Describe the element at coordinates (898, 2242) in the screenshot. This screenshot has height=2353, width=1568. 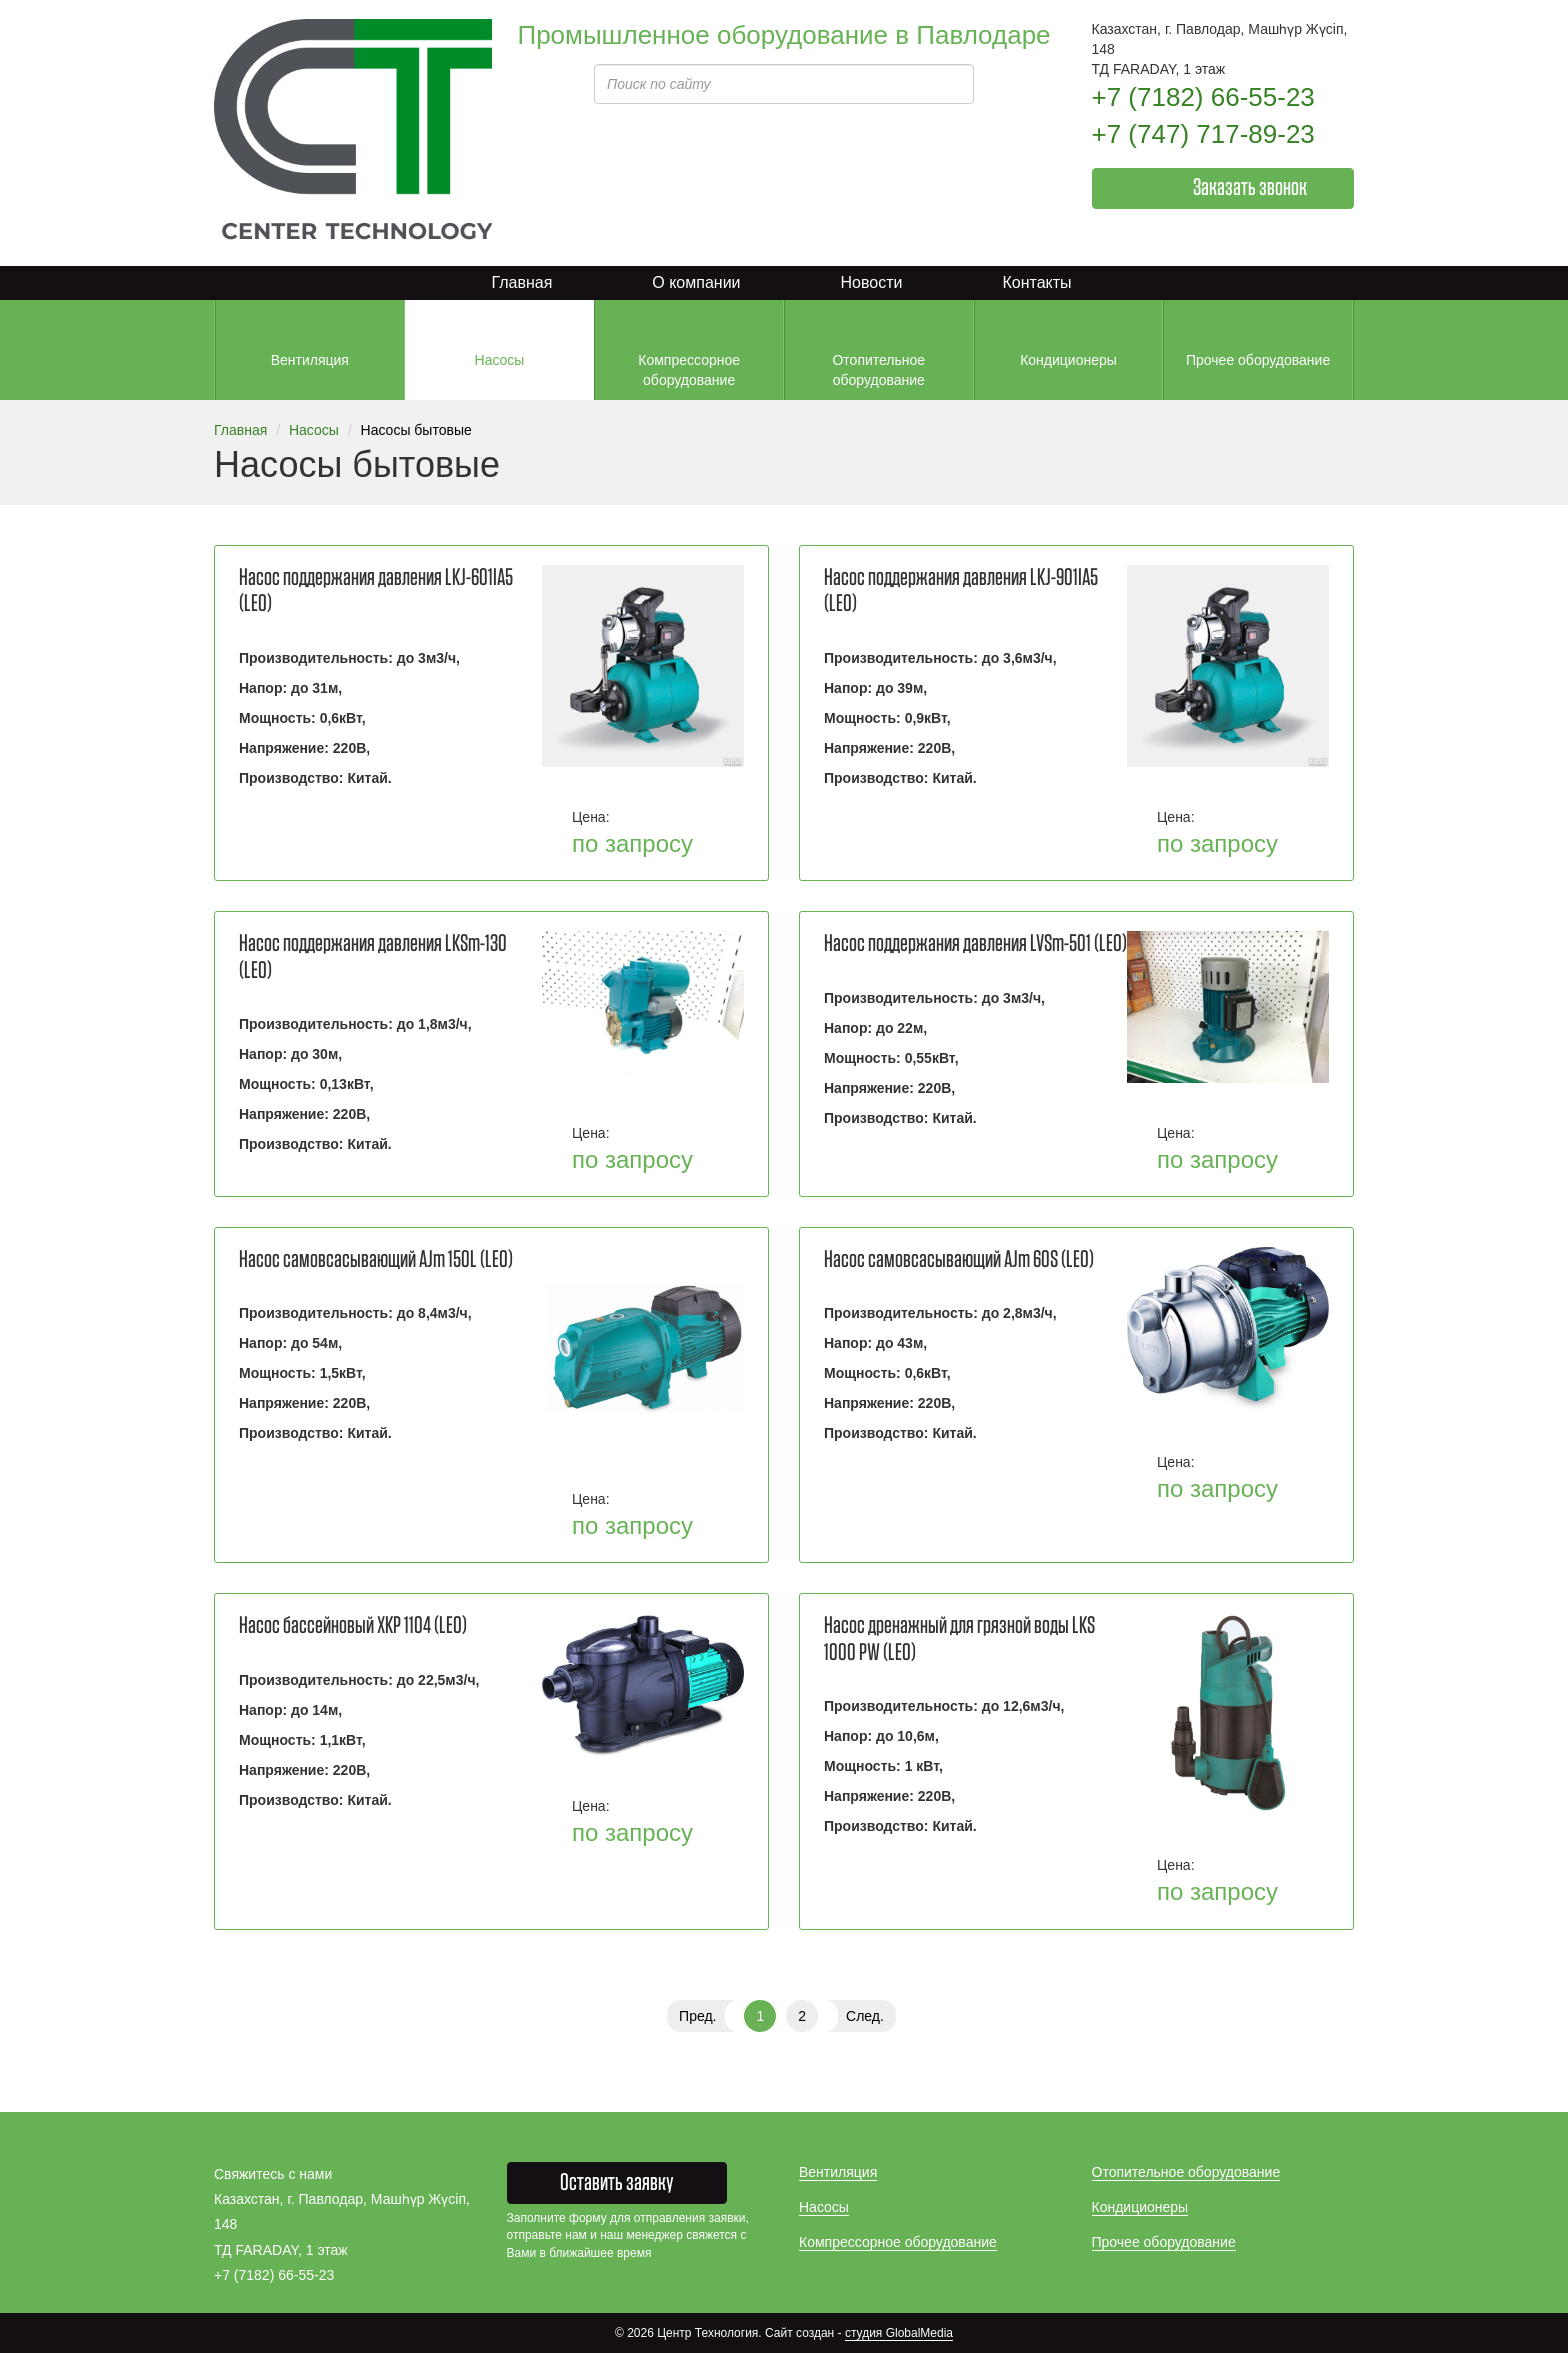
I see `Компрессорное оборудование` at that location.